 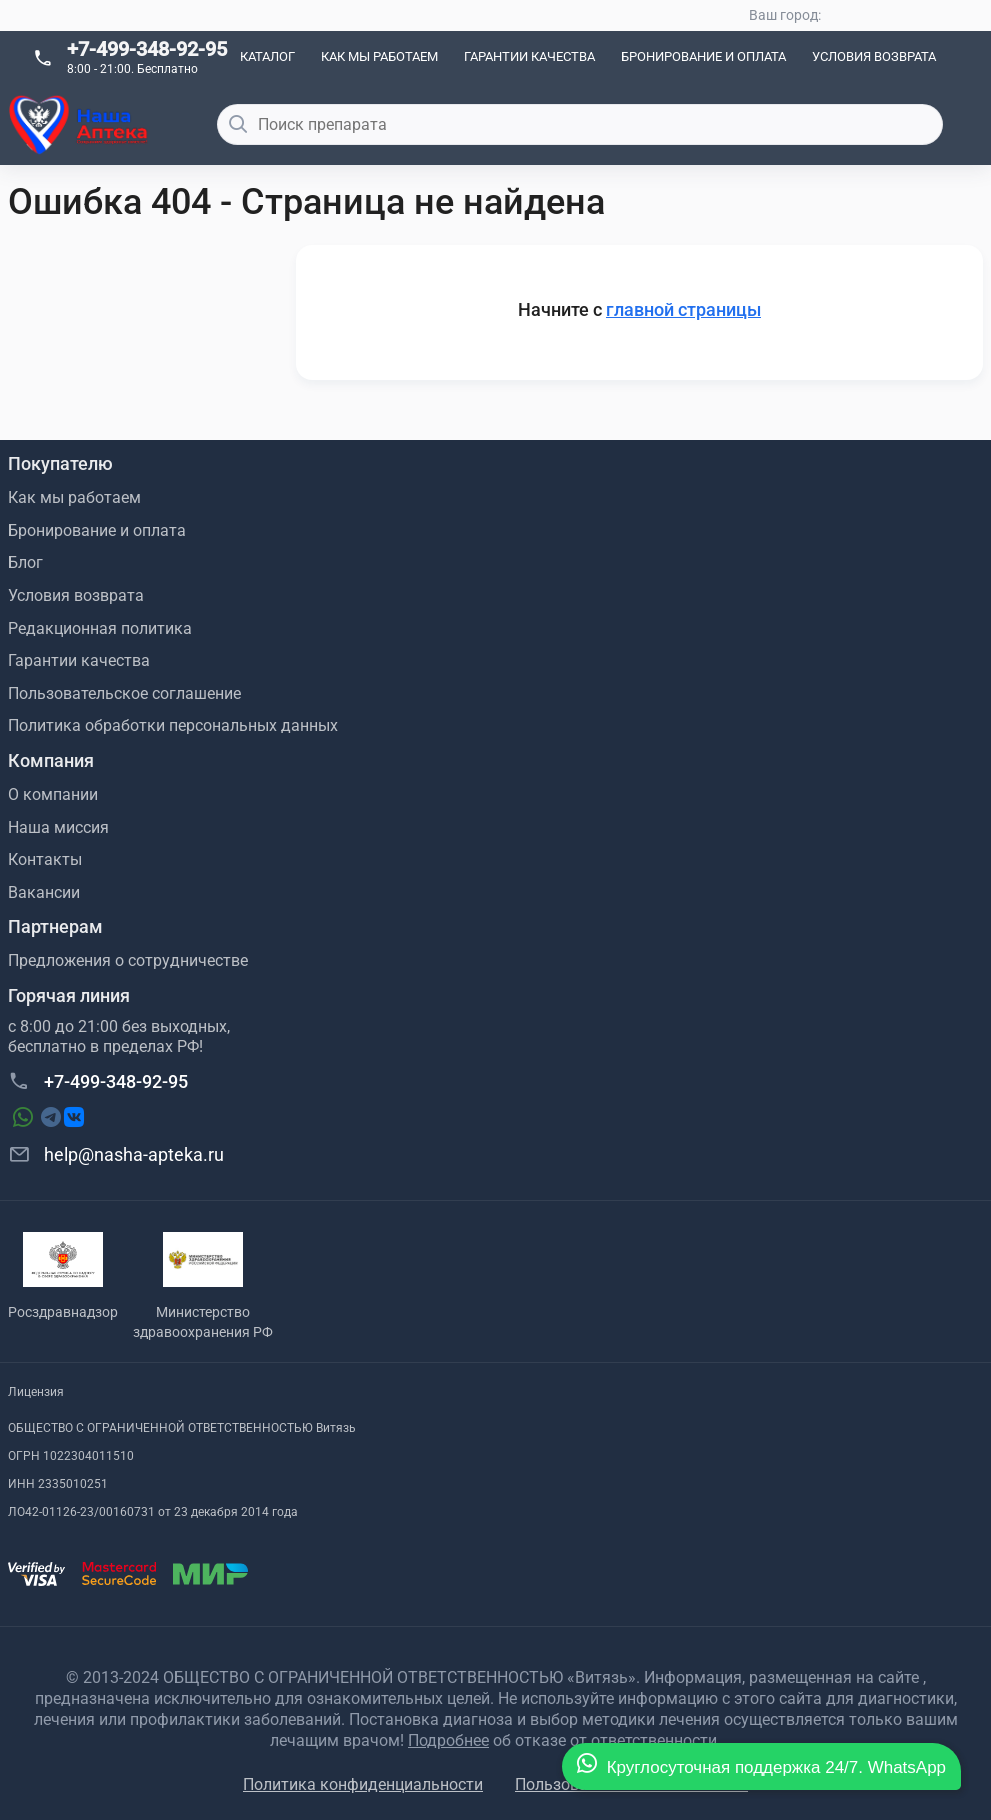 I want to click on О компании, so click(x=53, y=794).